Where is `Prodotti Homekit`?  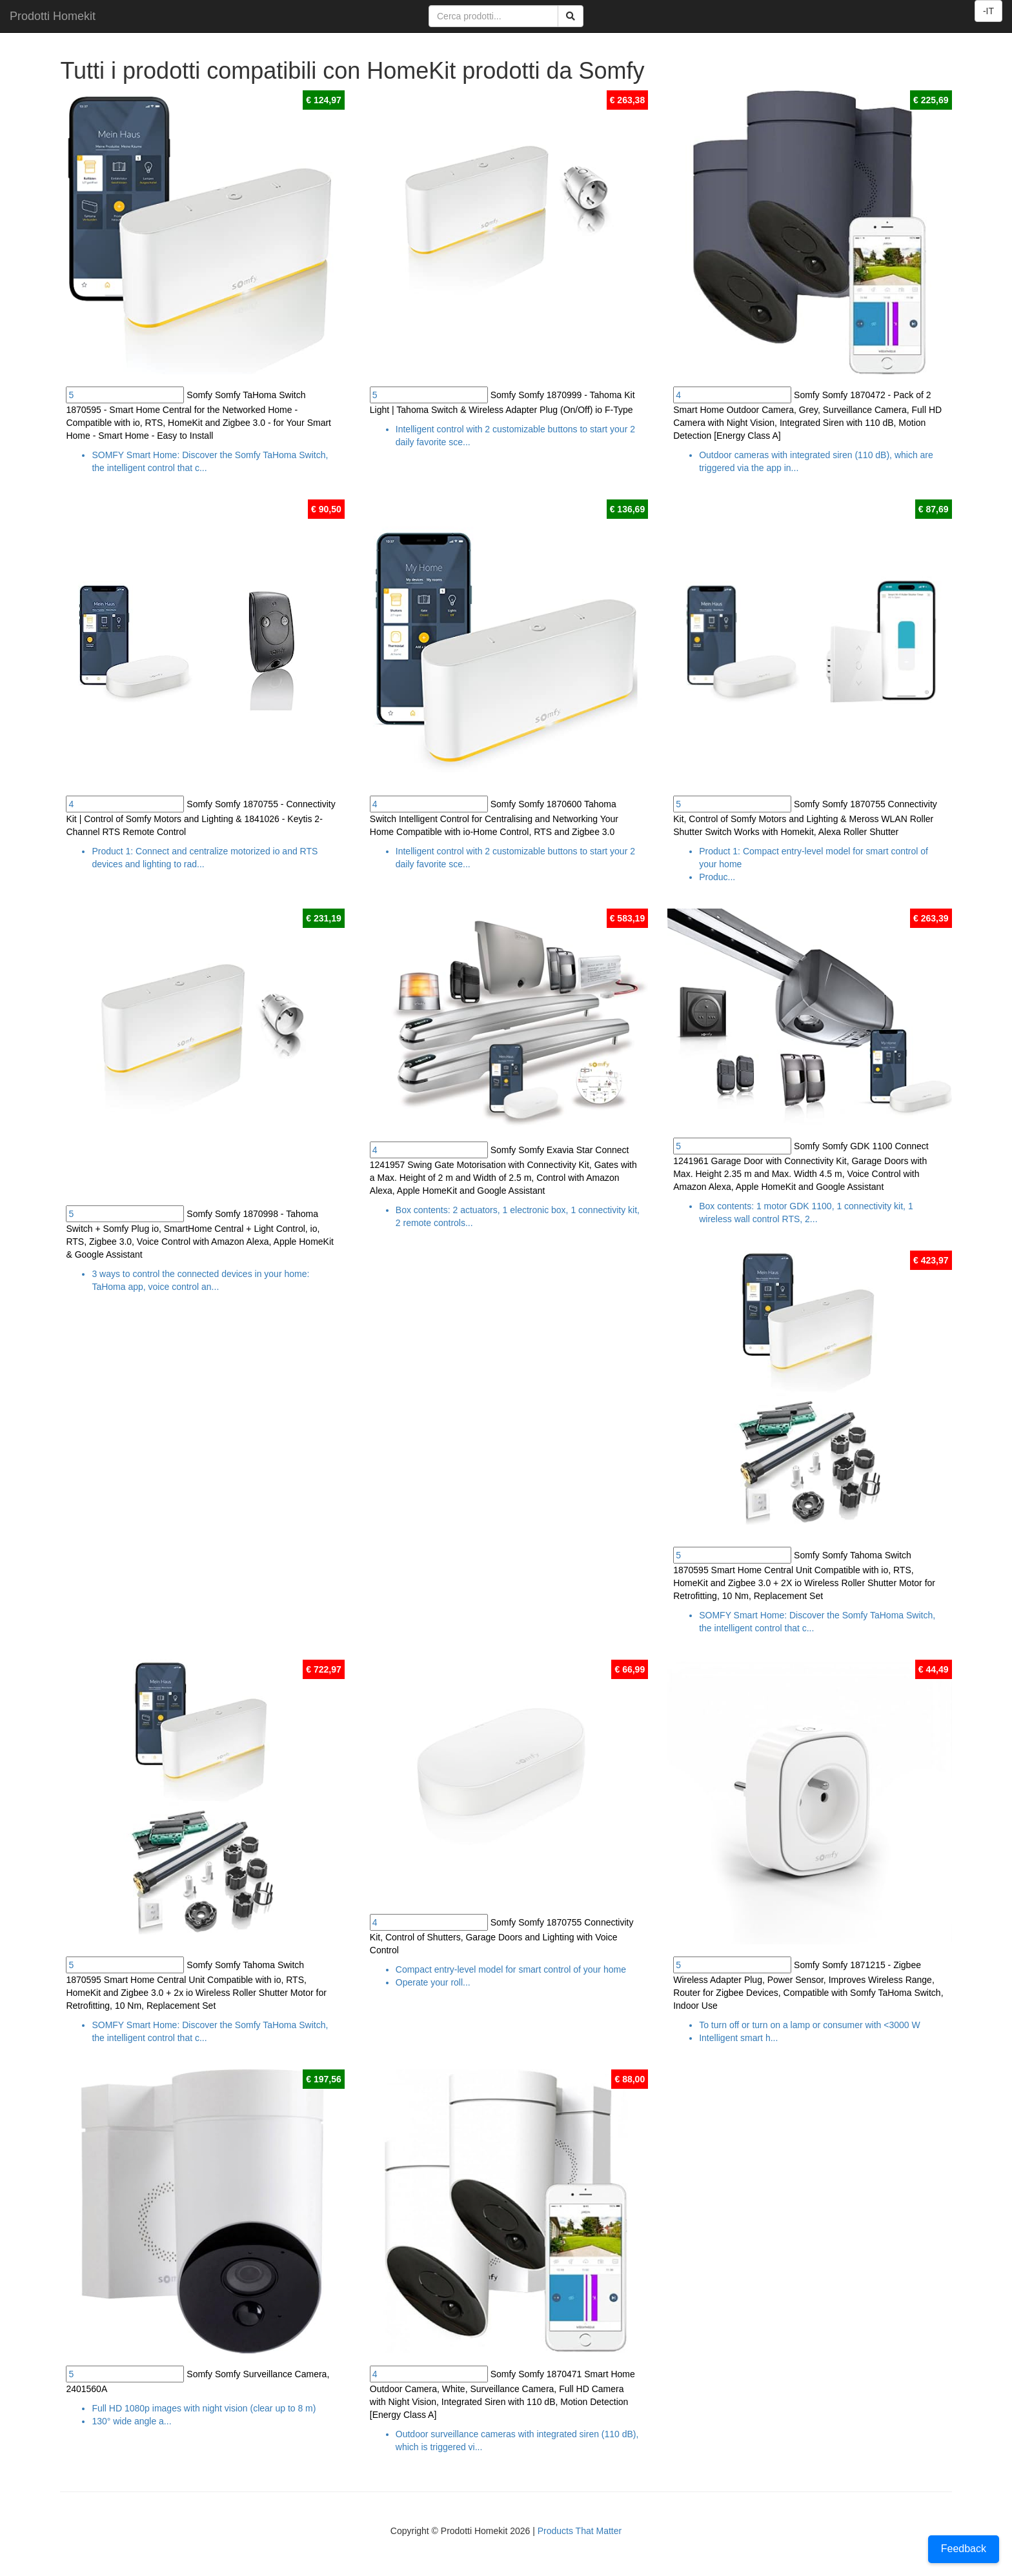 Prodotti Homekit is located at coordinates (53, 16).